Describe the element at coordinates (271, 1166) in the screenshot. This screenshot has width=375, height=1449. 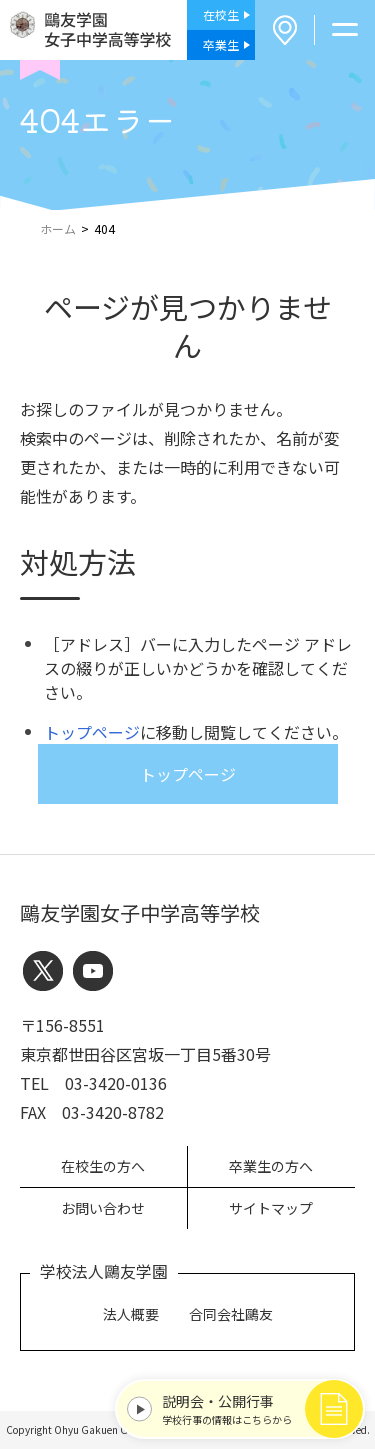
I see `卒業生の方へ` at that location.